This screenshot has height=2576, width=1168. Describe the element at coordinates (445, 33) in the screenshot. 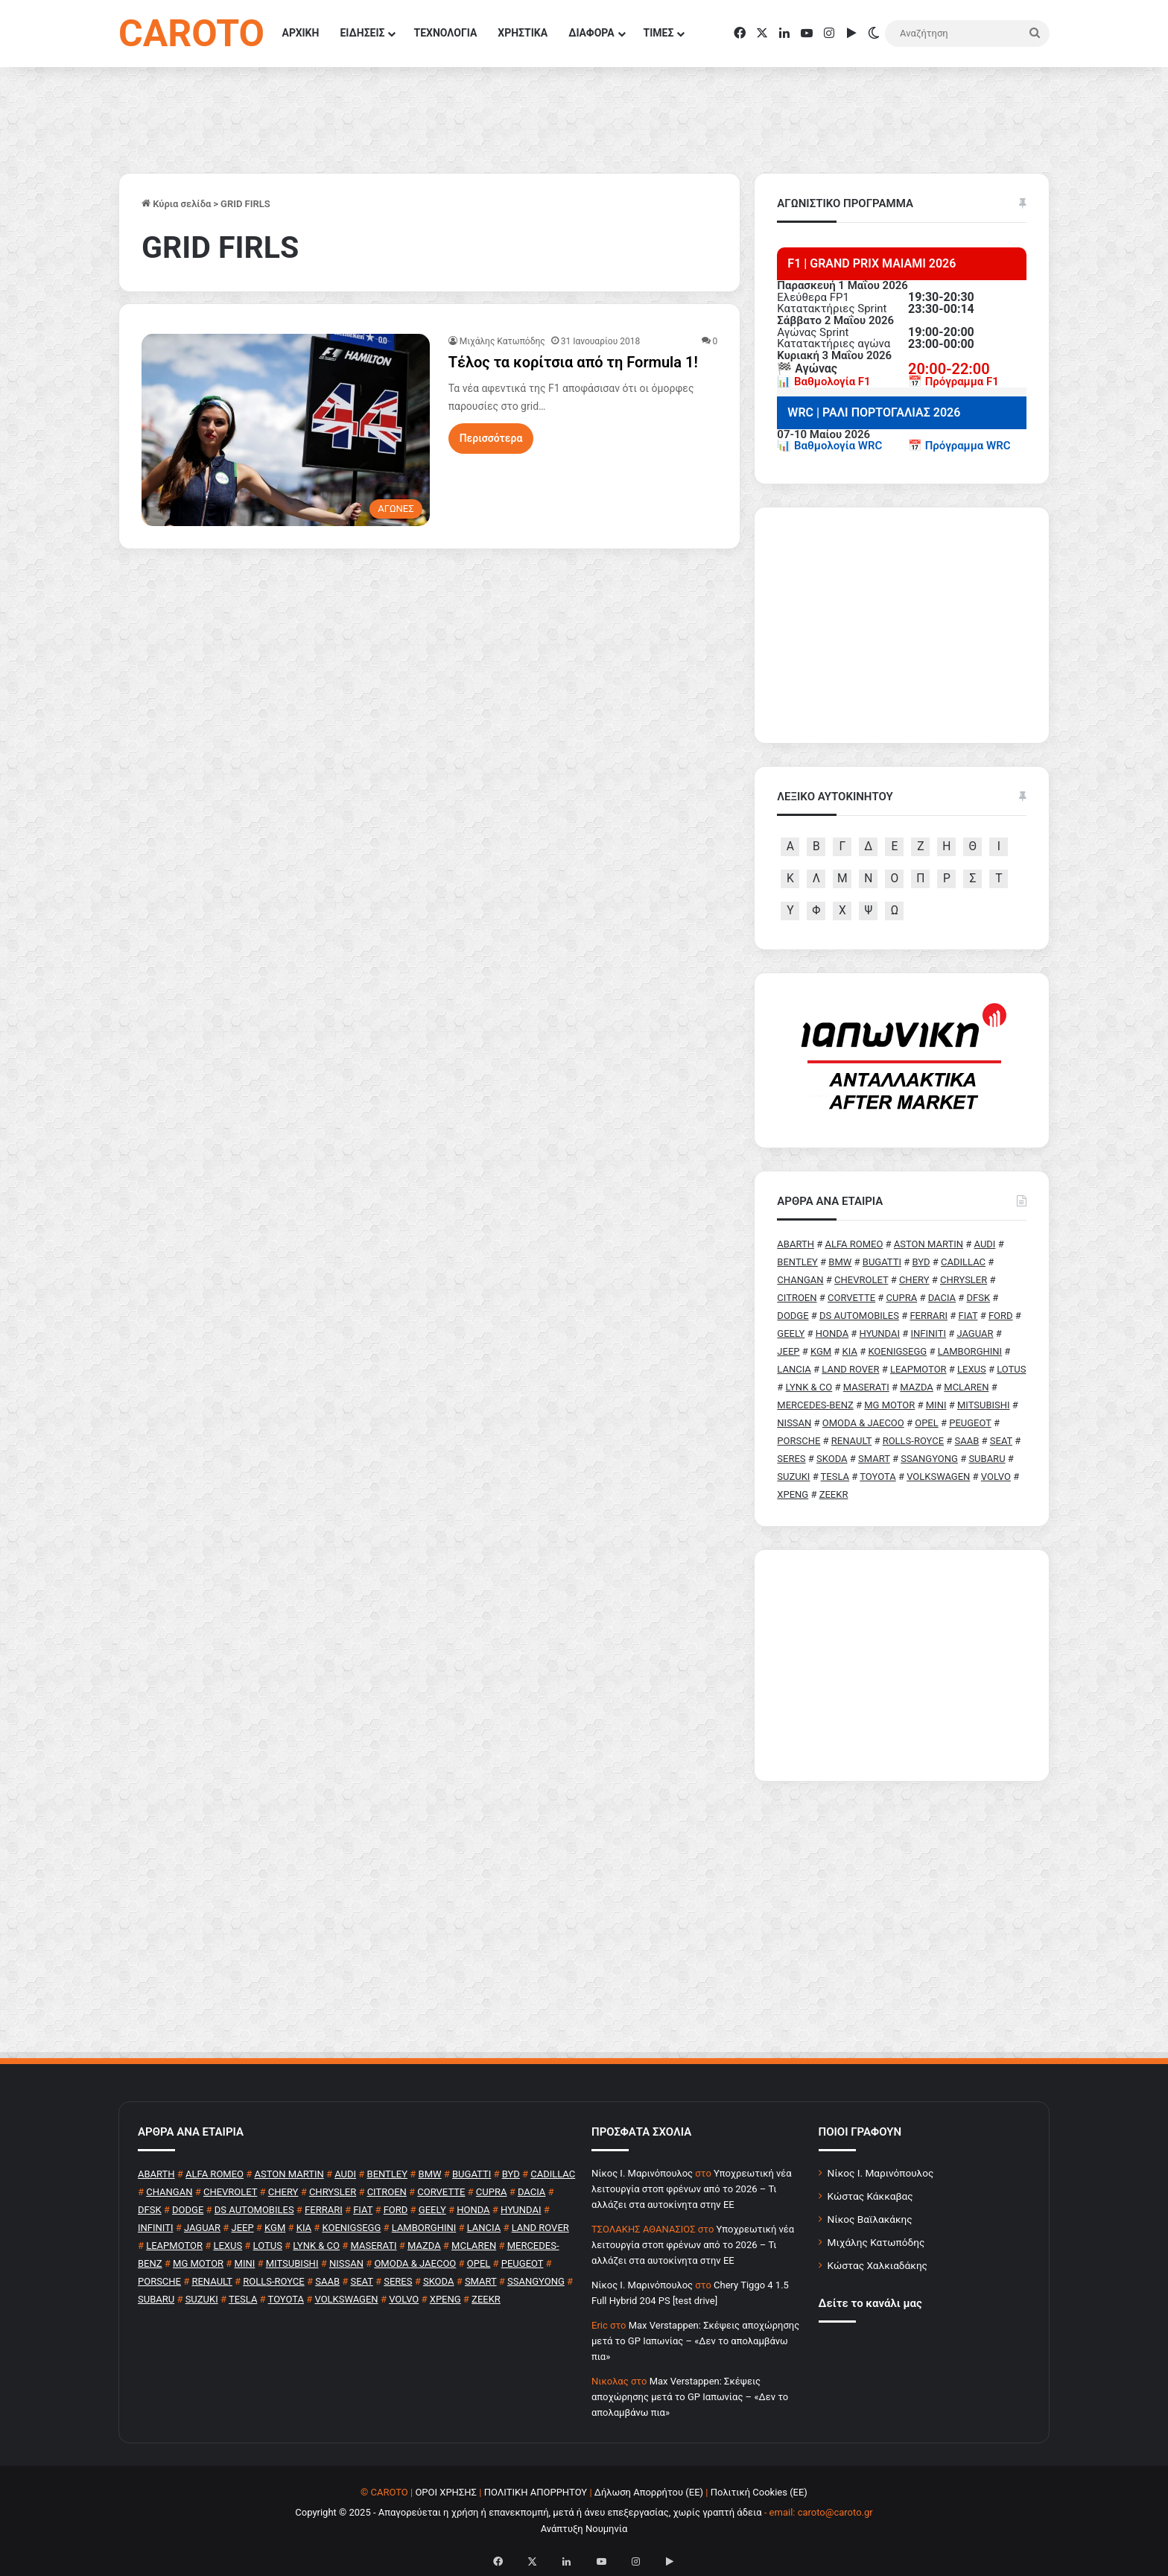

I see `ΤΕΧΝΟΛΟΓΙΑ` at that location.